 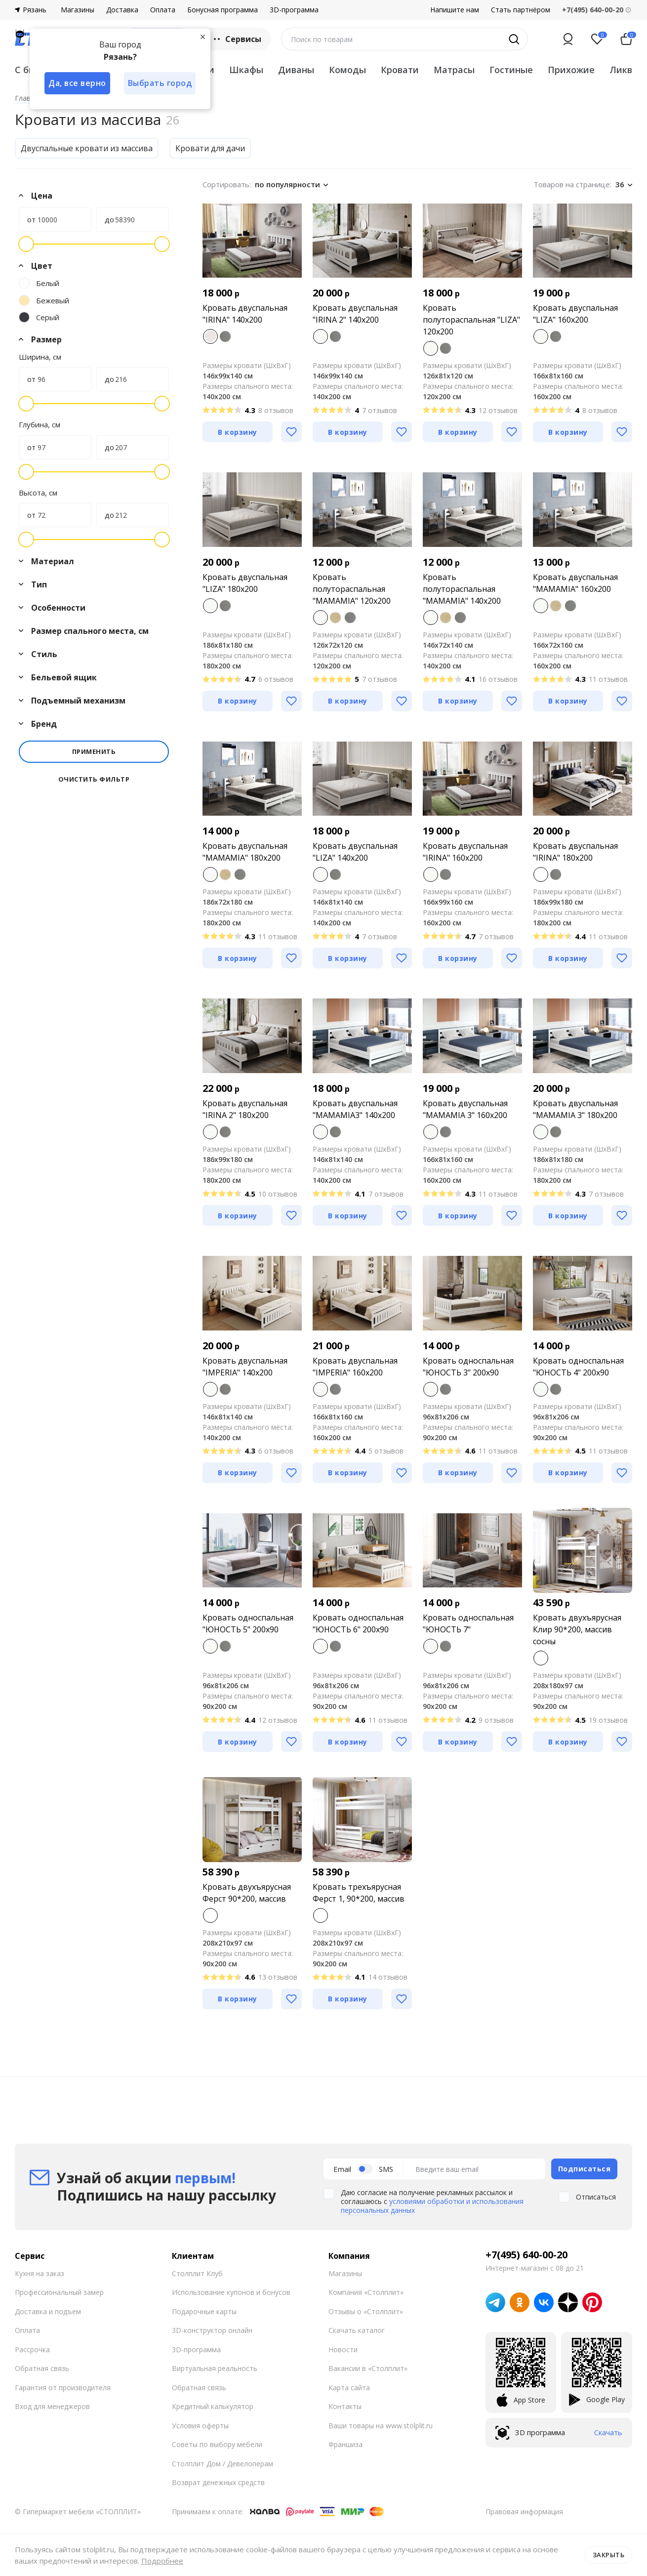 I want to click on Возврат денежных средств, so click(x=218, y=2482).